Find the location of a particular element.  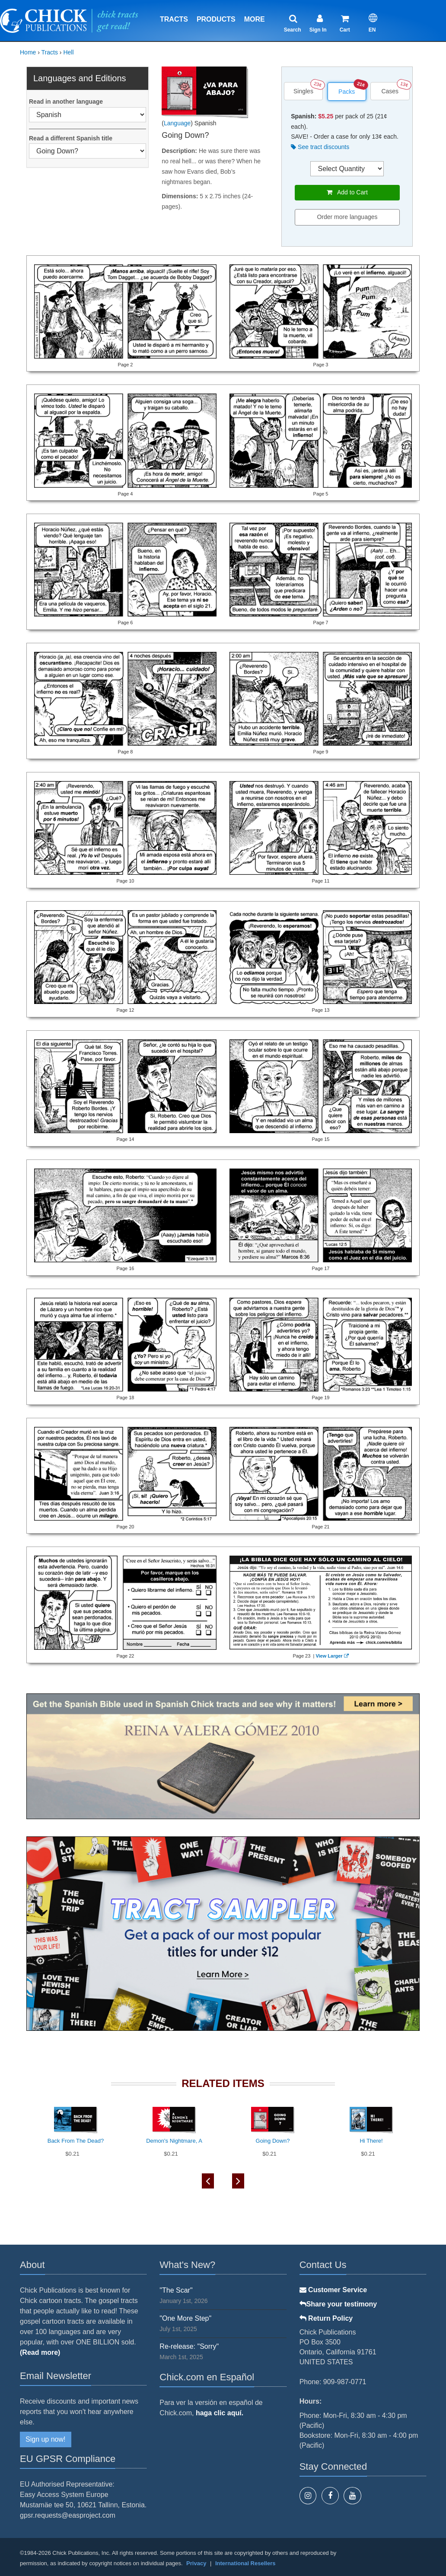

Products is located at coordinates (216, 19).